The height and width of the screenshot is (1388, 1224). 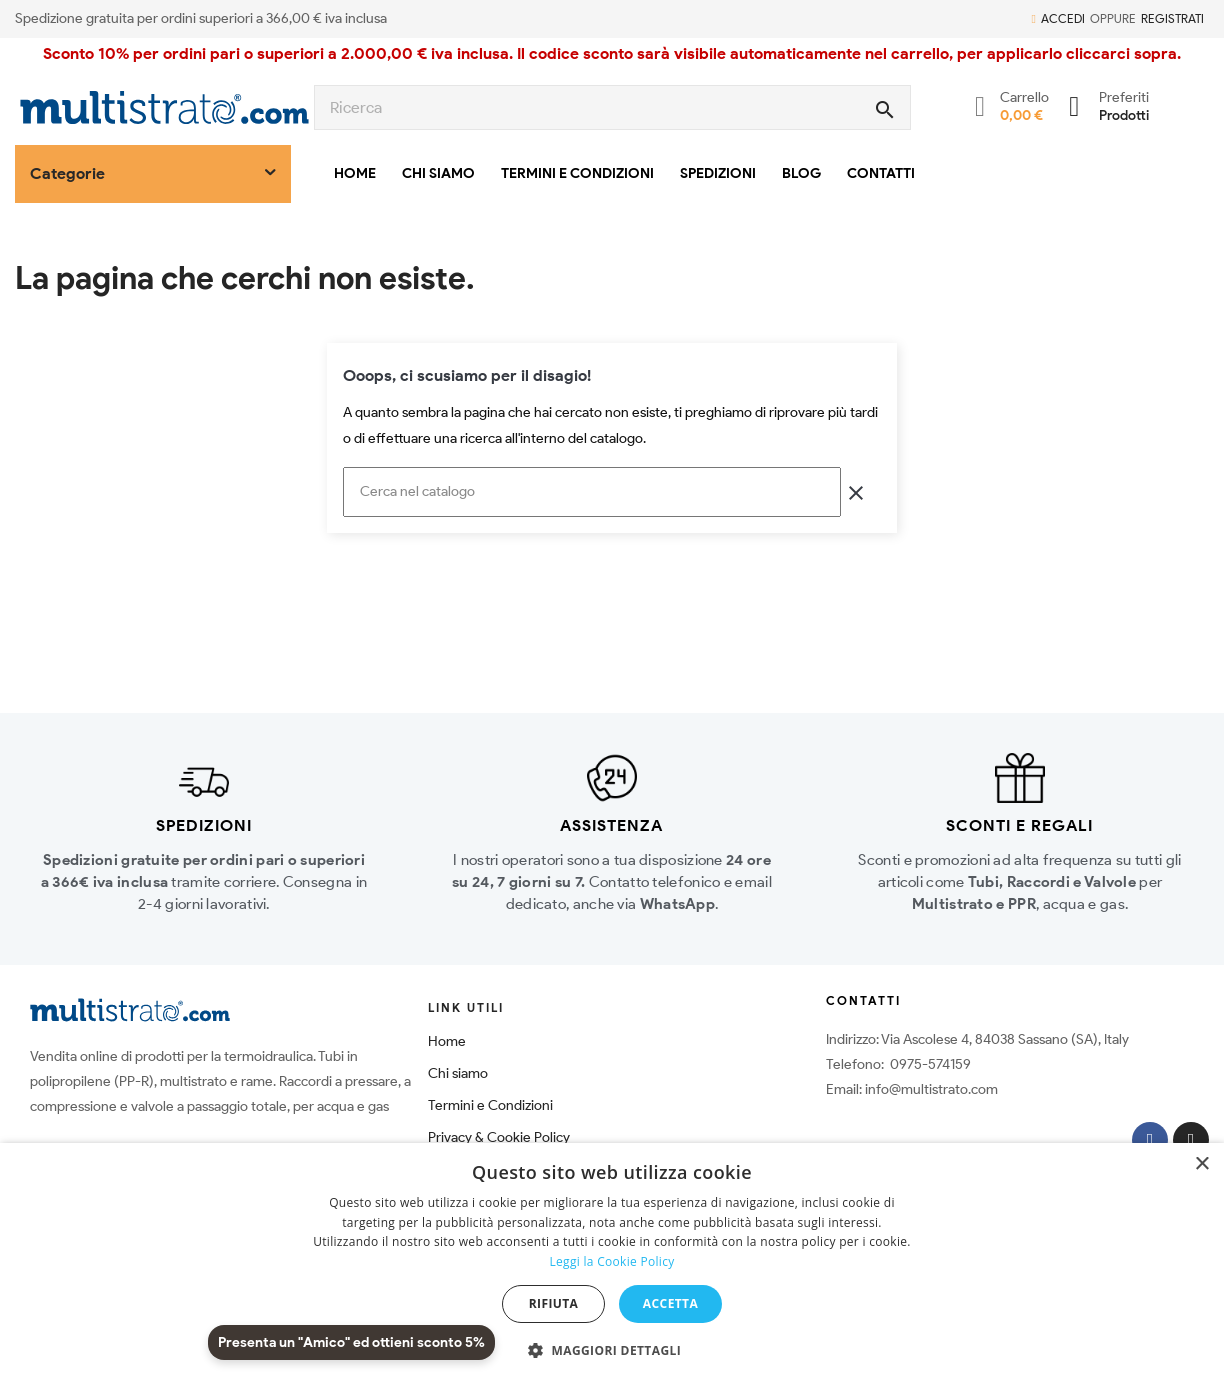 What do you see at coordinates (458, 1073) in the screenshot?
I see `Chi siamo` at bounding box center [458, 1073].